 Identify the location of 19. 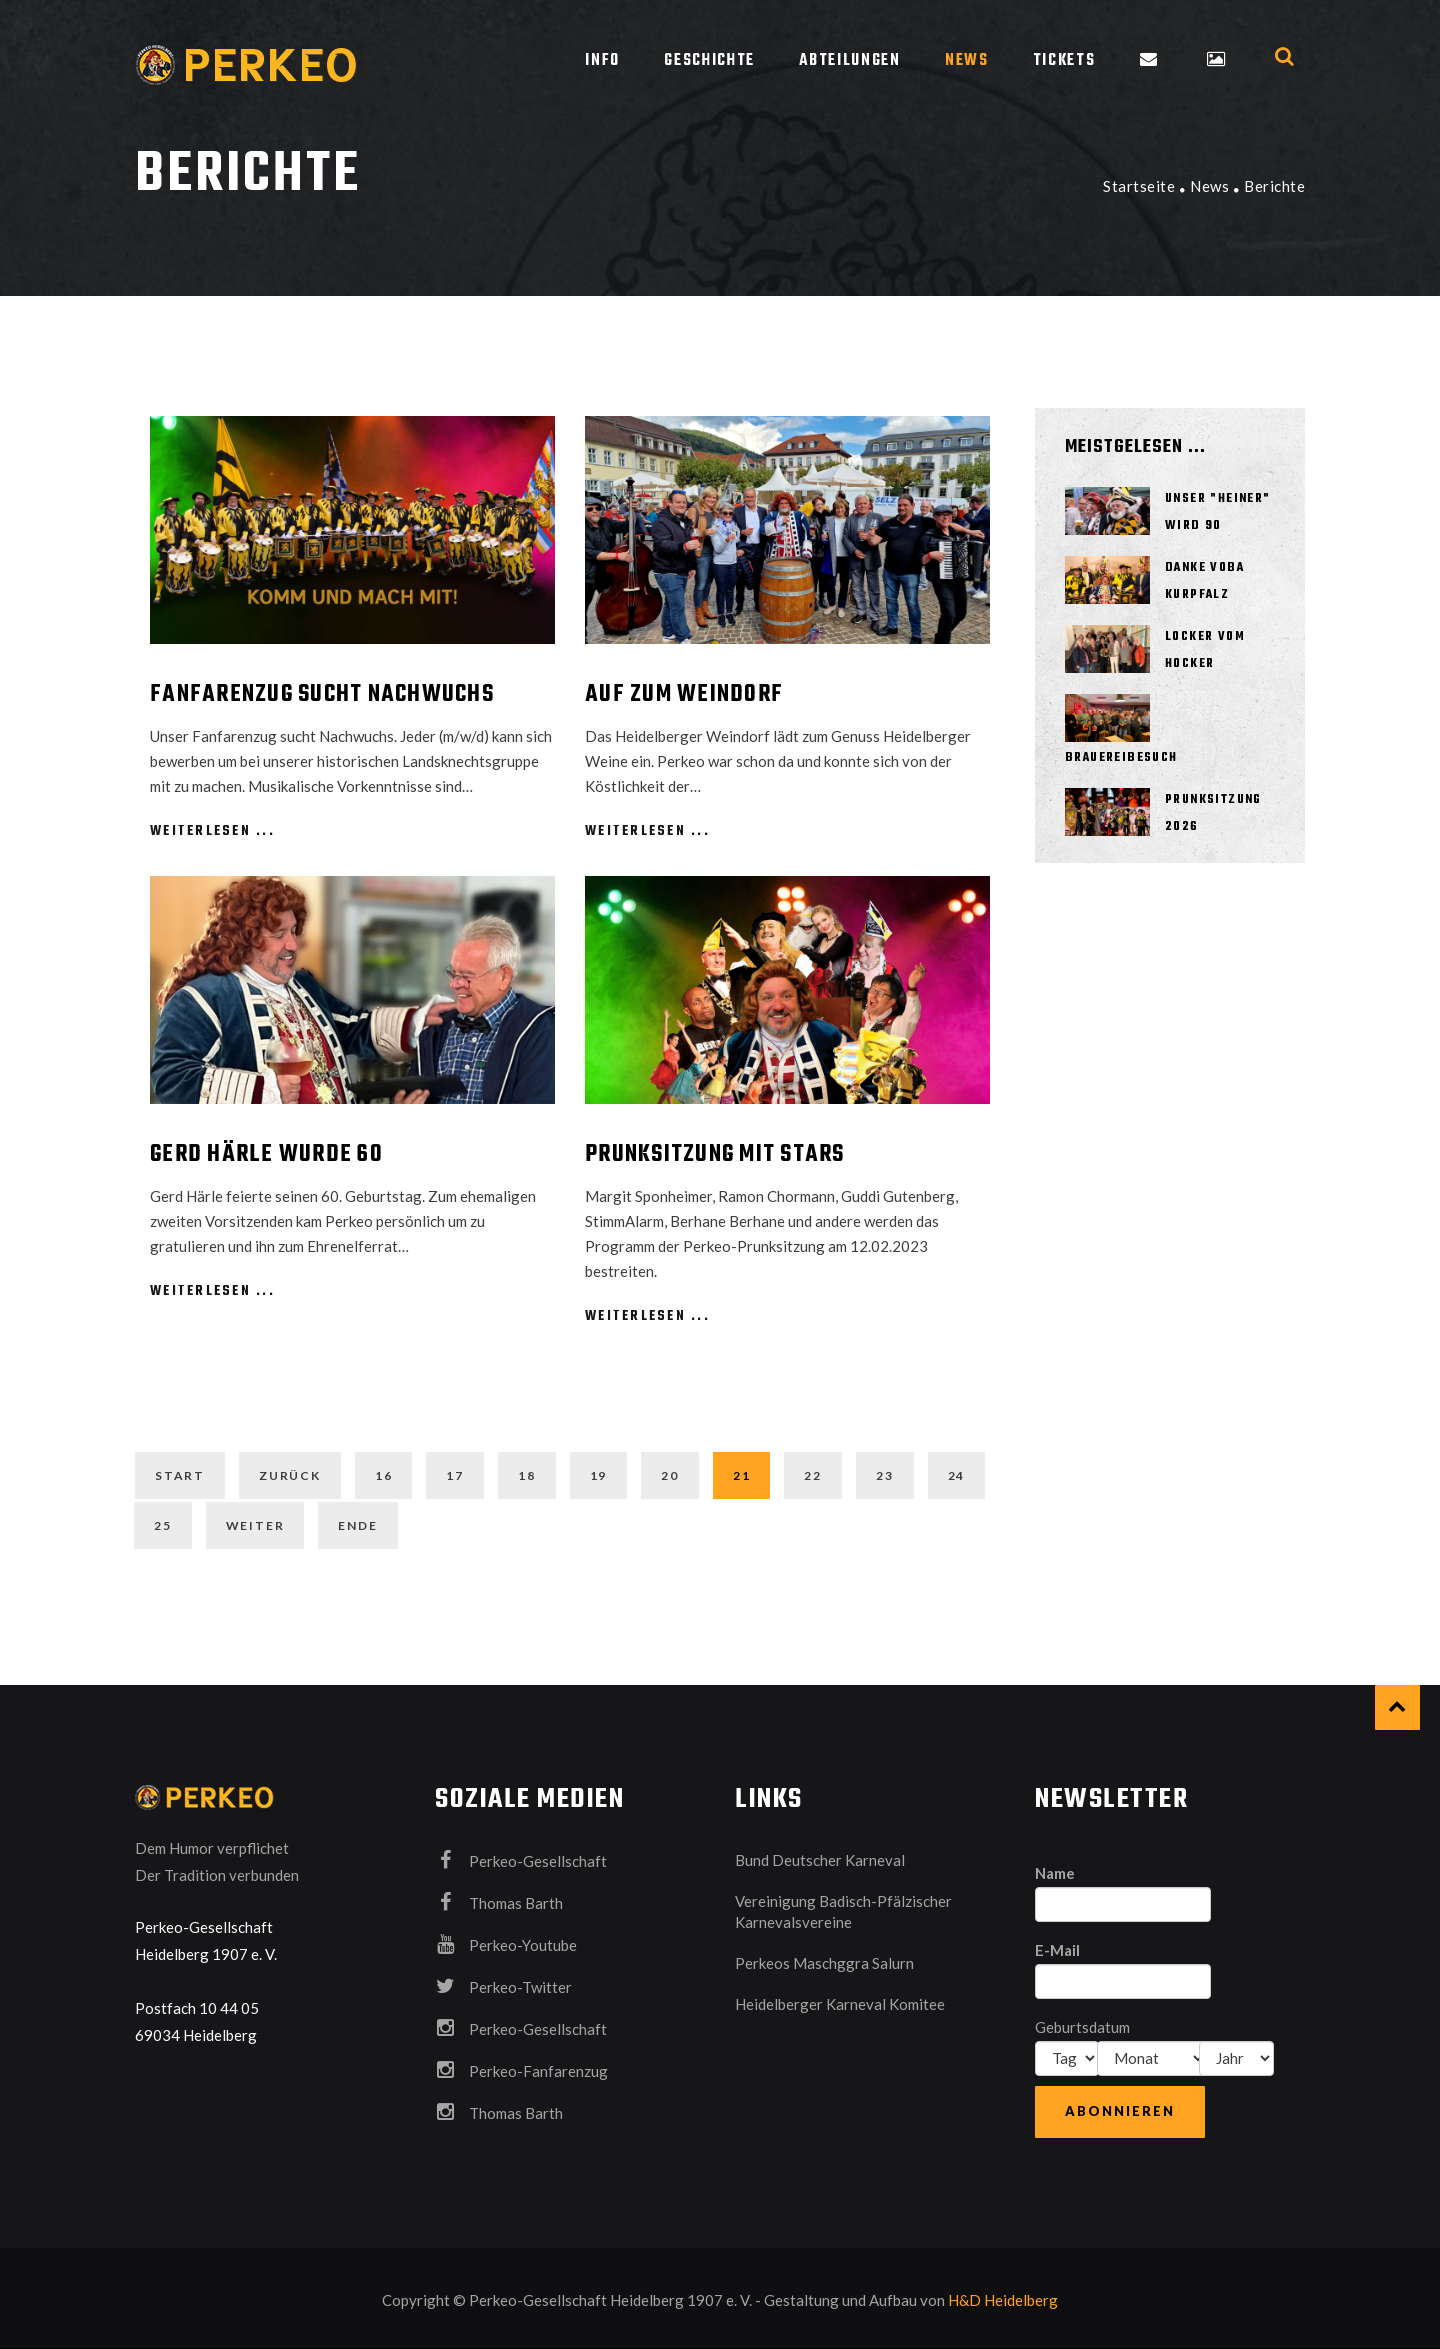
(599, 1475).